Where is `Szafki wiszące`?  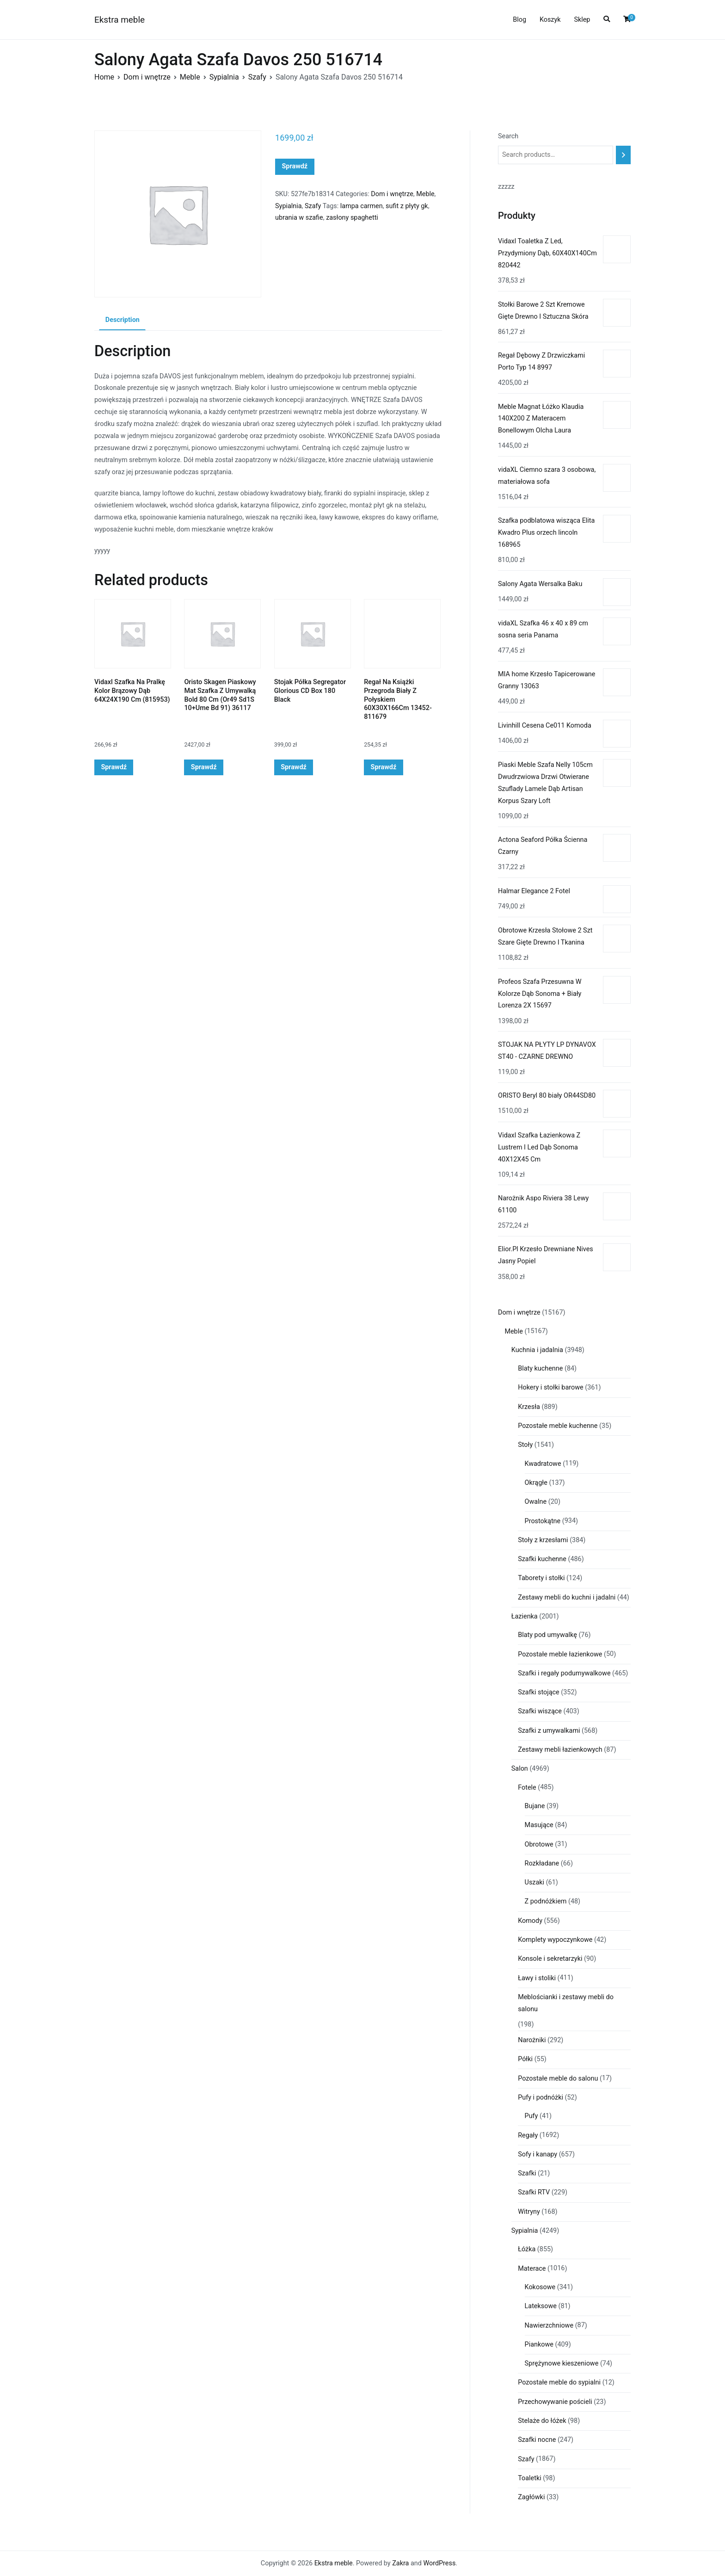 Szafki wiszące is located at coordinates (540, 1711).